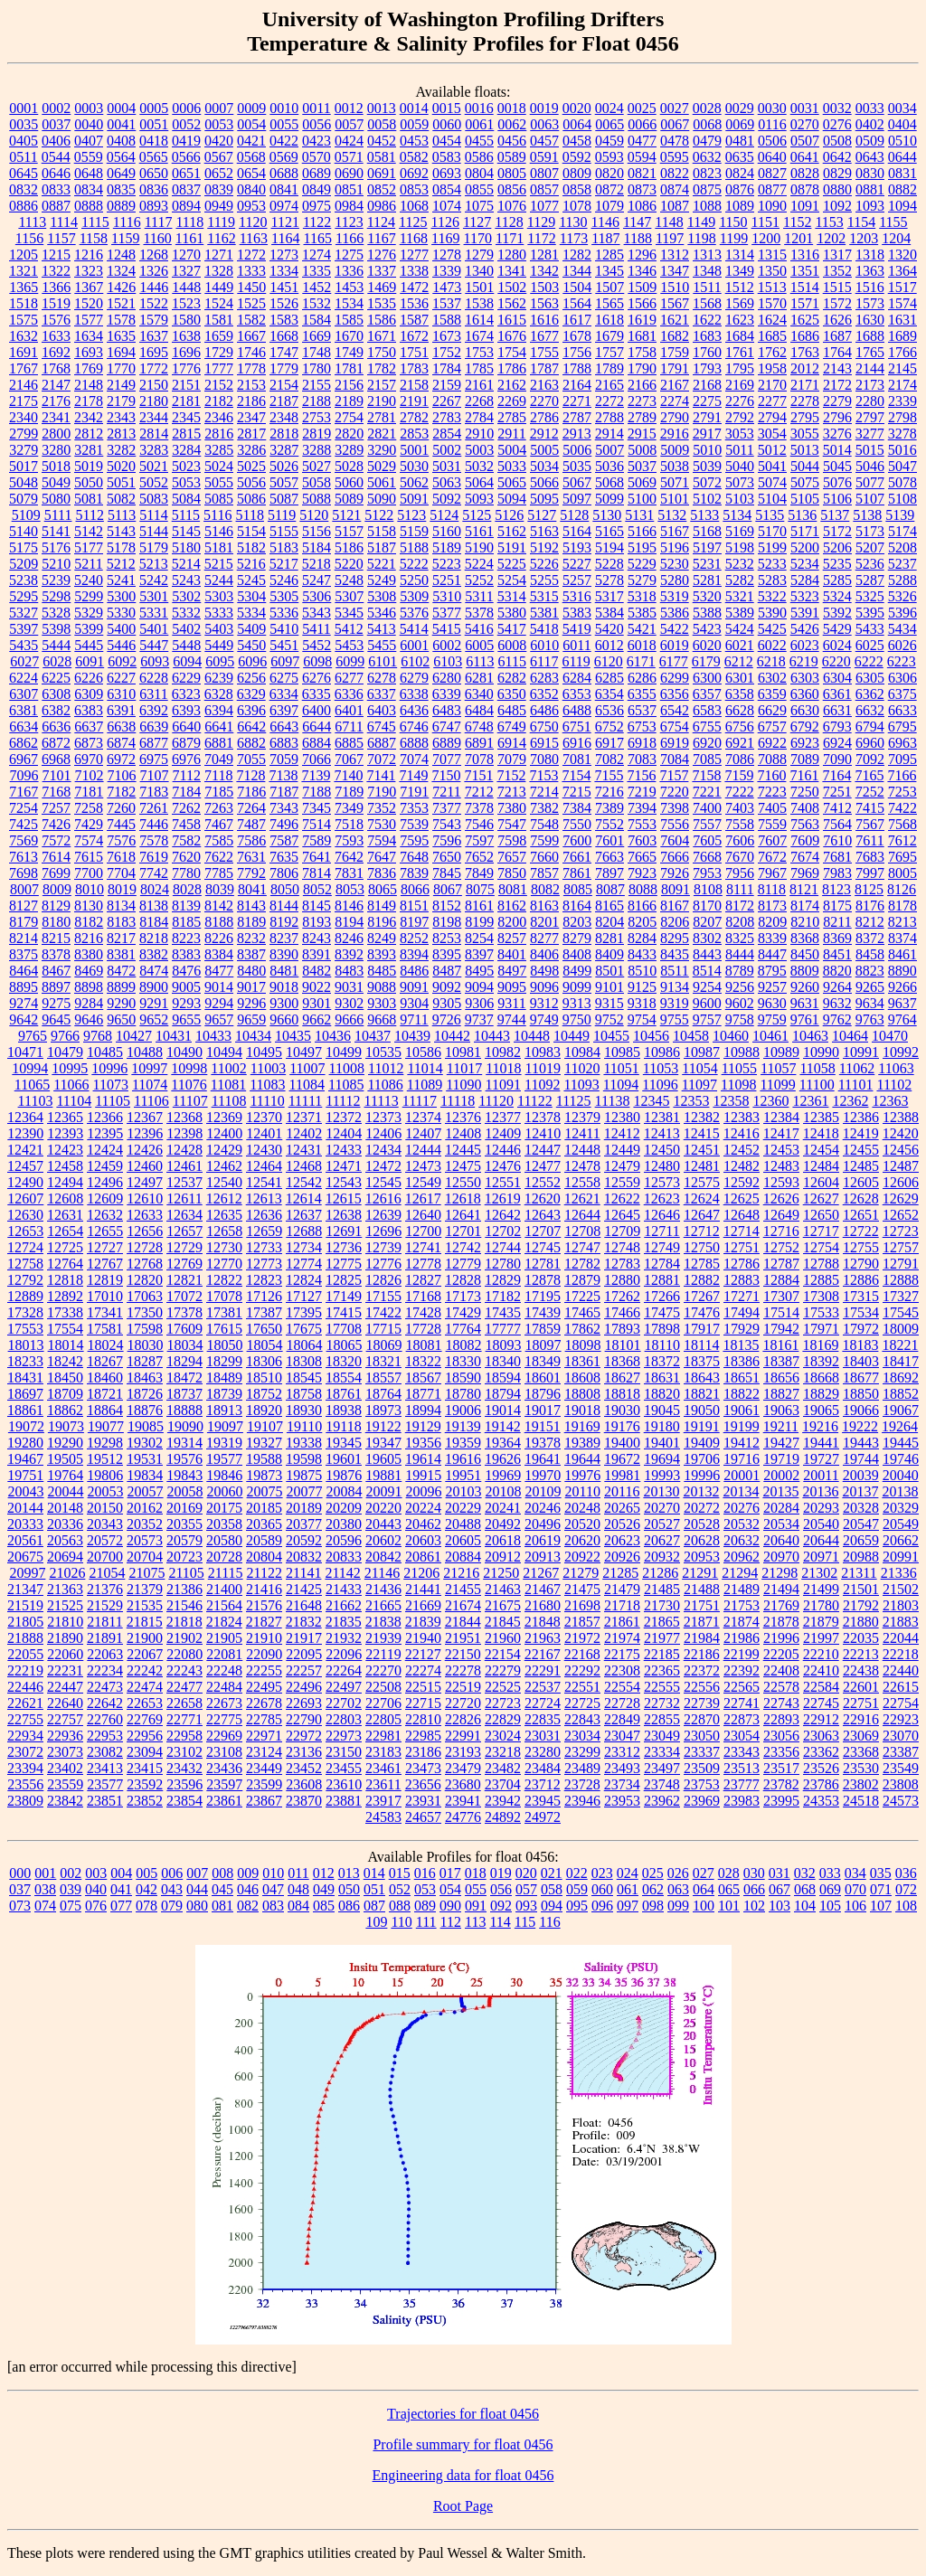 The image size is (926, 2576). I want to click on 5002, so click(446, 450).